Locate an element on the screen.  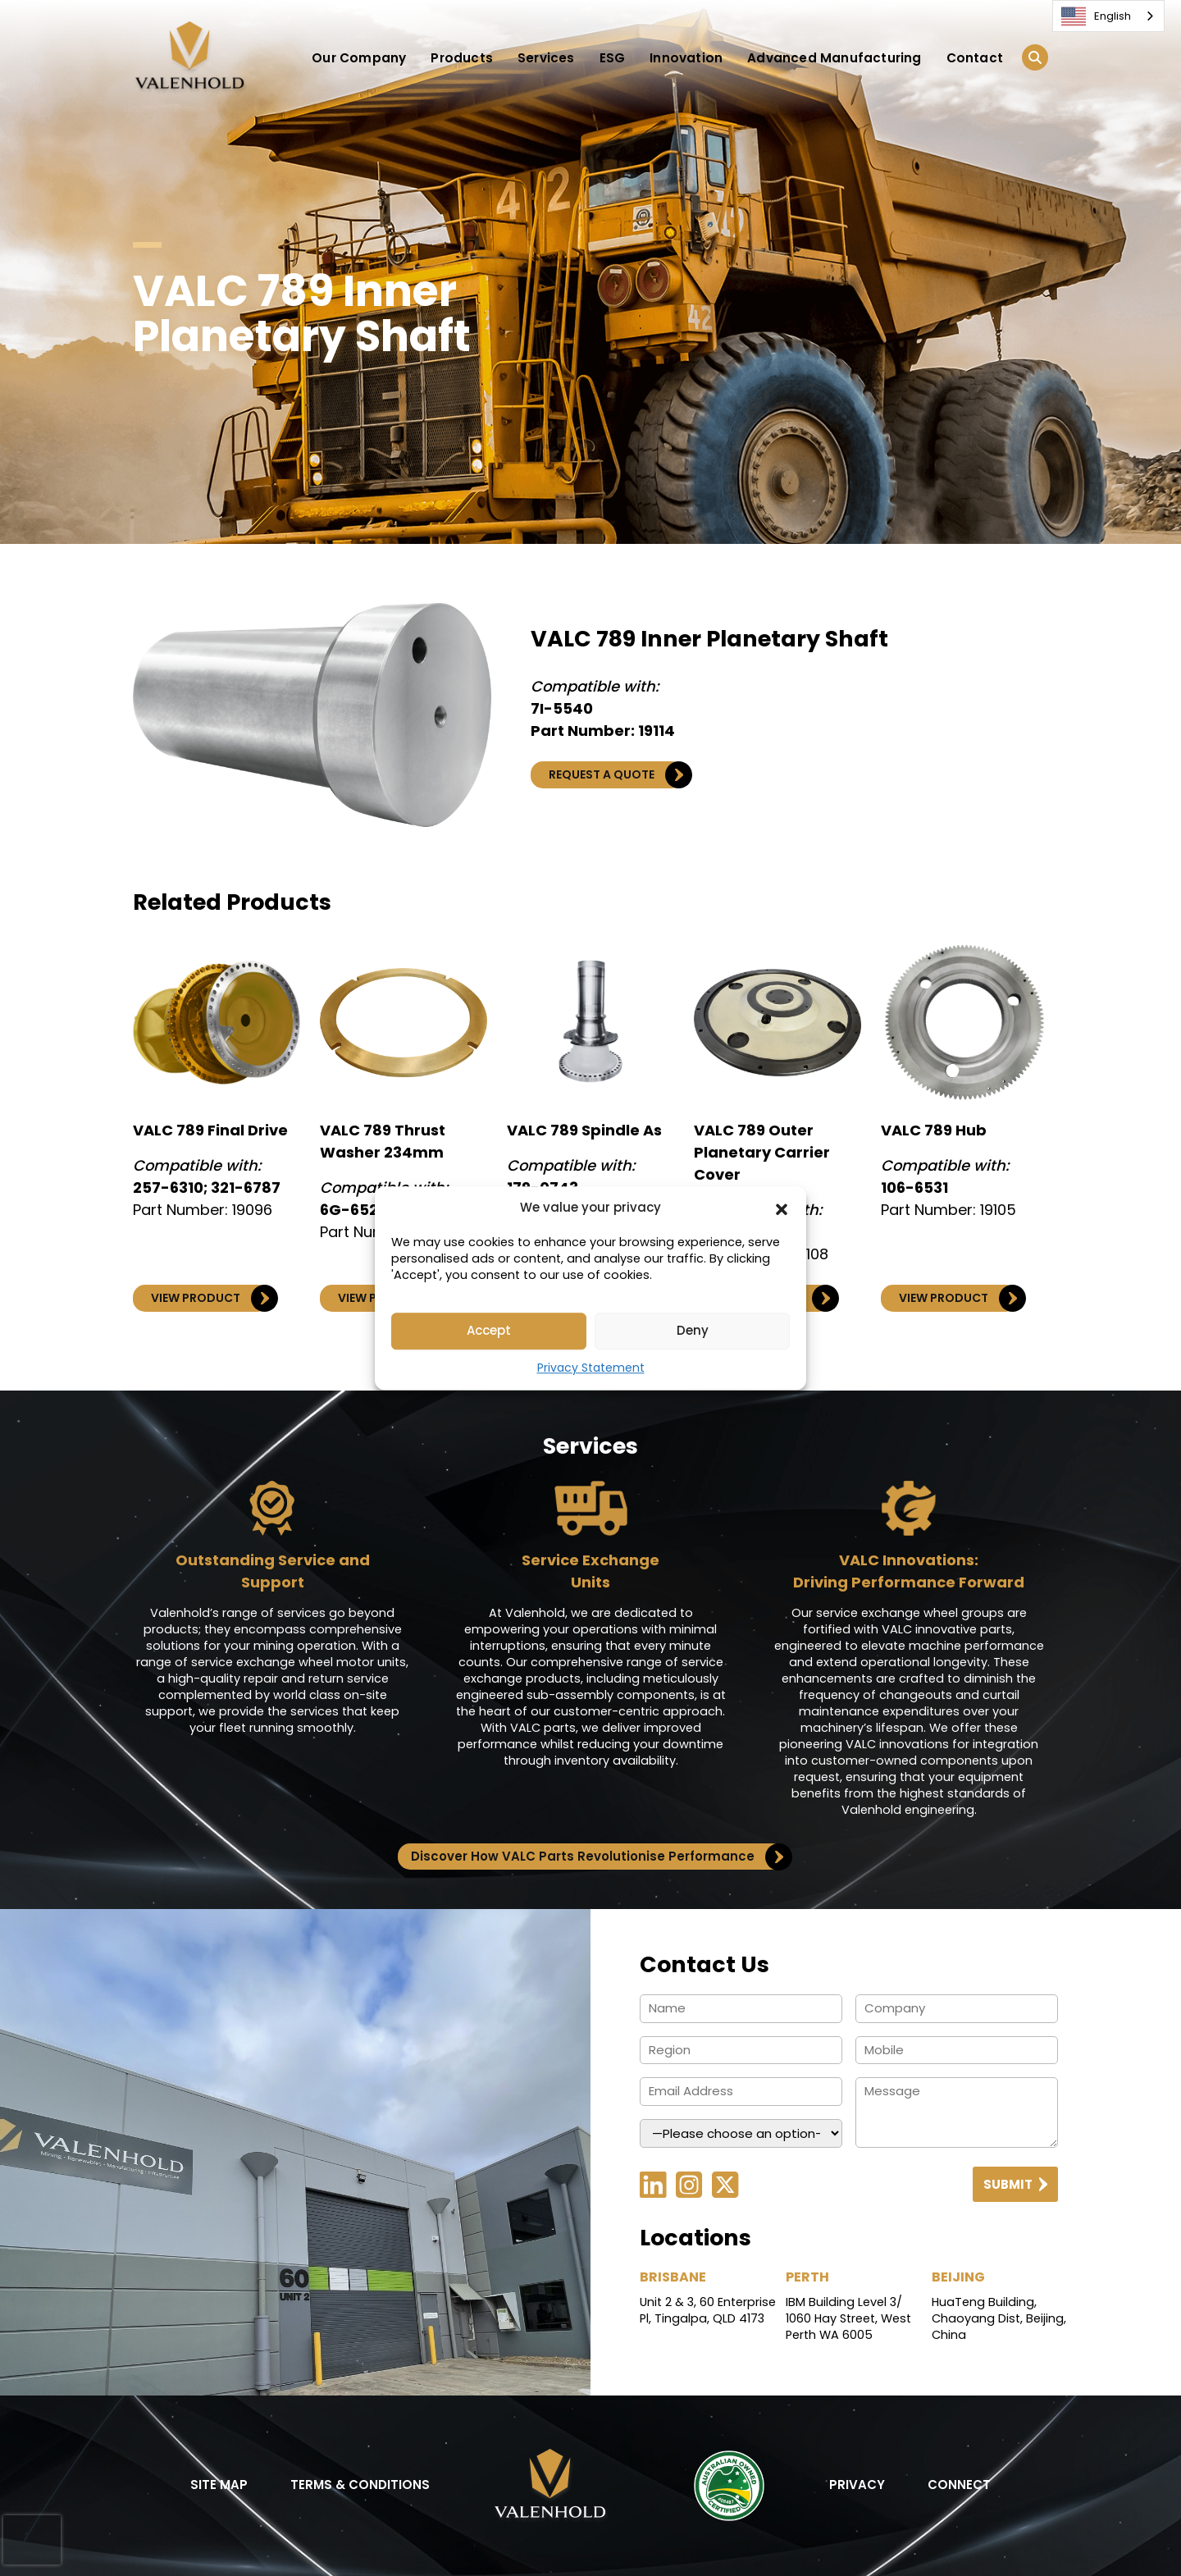
English is located at coordinates (1096, 16).